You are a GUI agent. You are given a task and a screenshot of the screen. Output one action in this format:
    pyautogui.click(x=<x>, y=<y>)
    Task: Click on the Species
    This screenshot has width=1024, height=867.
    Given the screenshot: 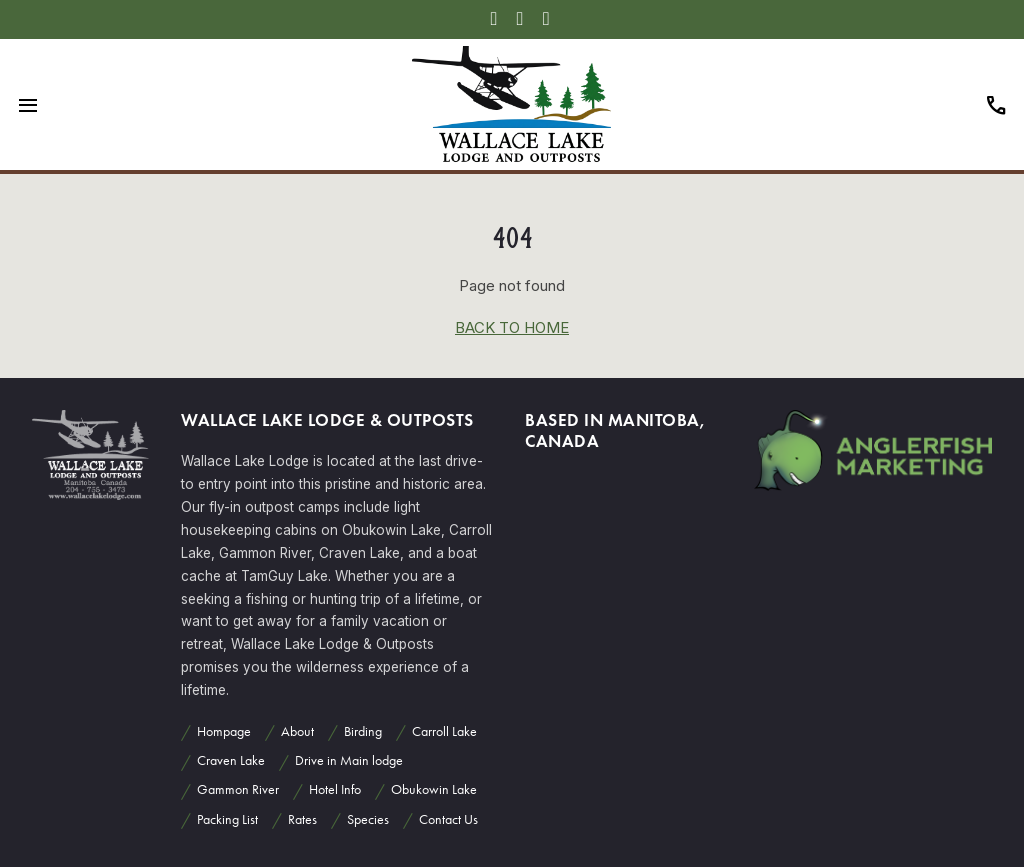 What is the action you would take?
    pyautogui.click(x=368, y=819)
    